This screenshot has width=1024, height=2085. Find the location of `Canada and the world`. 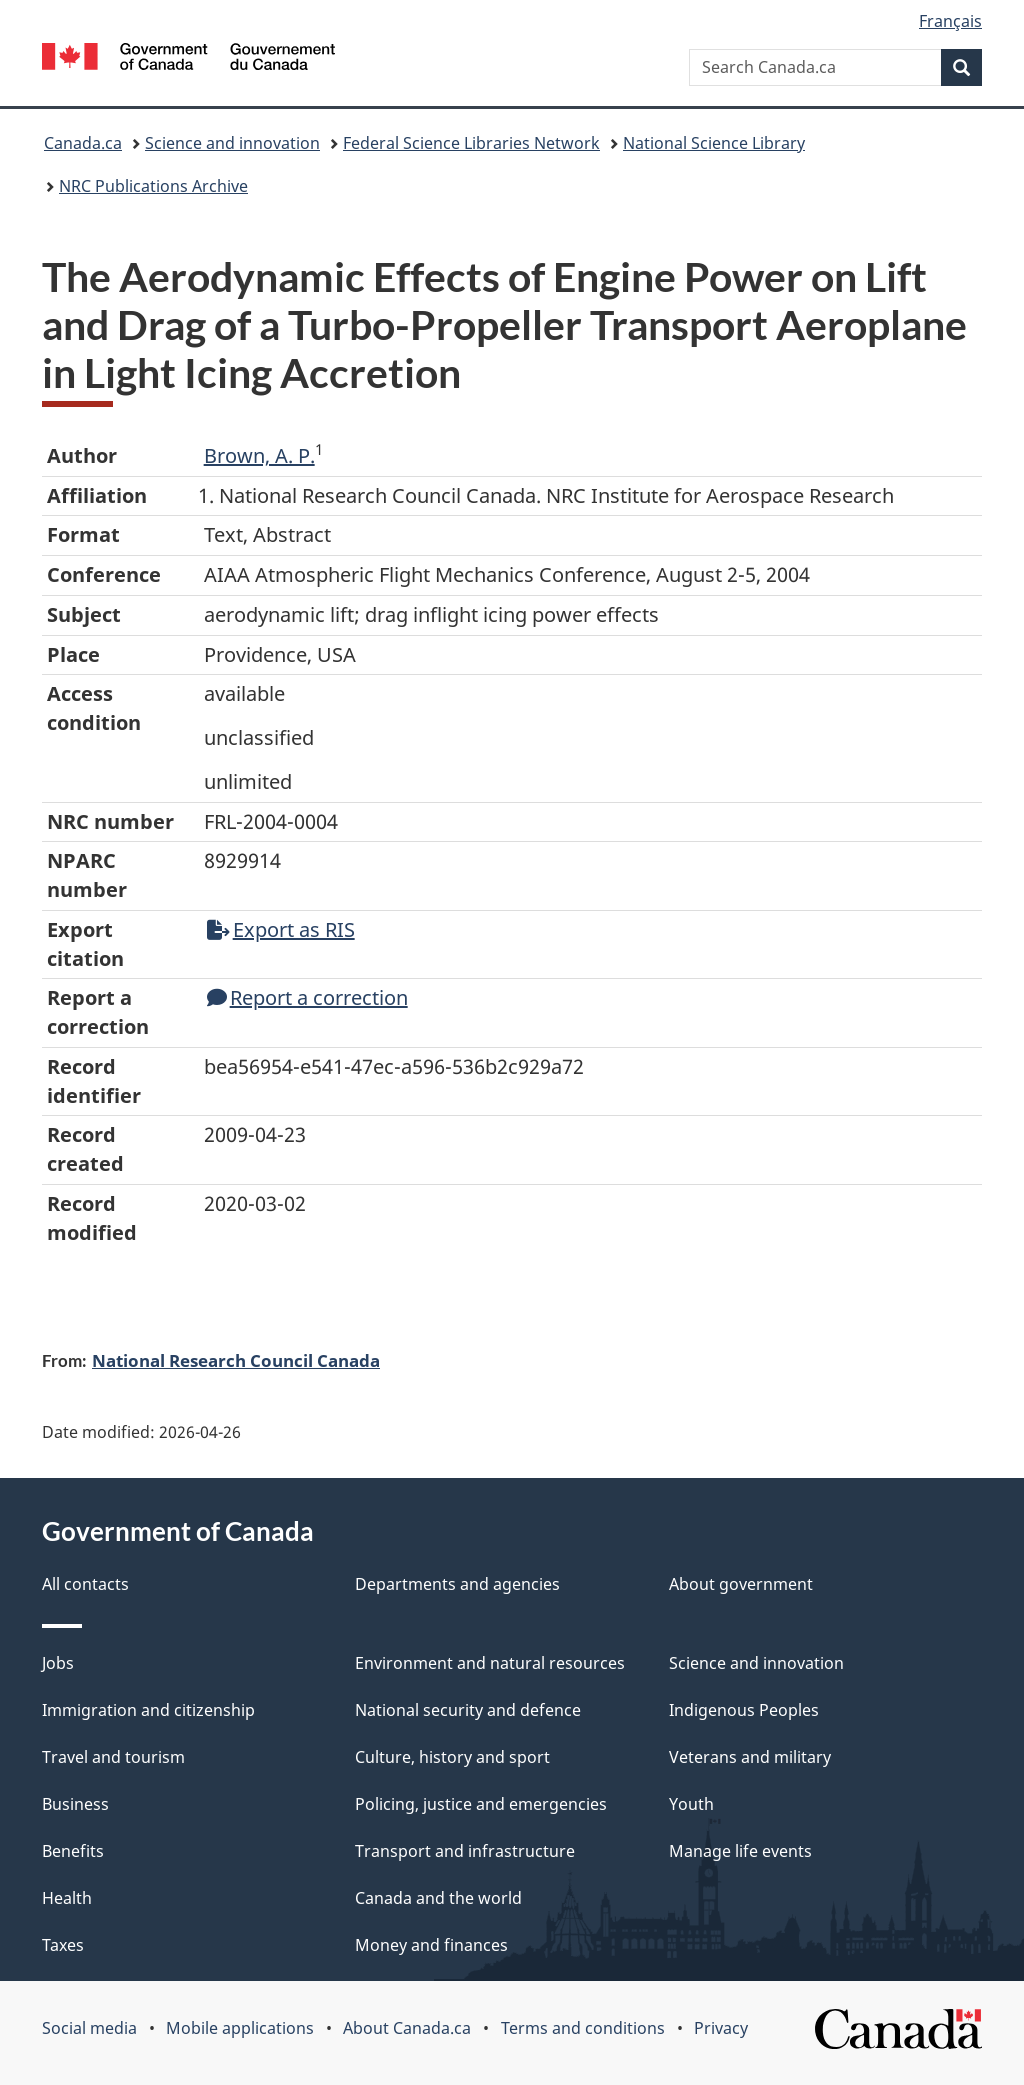

Canada and the world is located at coordinates (438, 1898).